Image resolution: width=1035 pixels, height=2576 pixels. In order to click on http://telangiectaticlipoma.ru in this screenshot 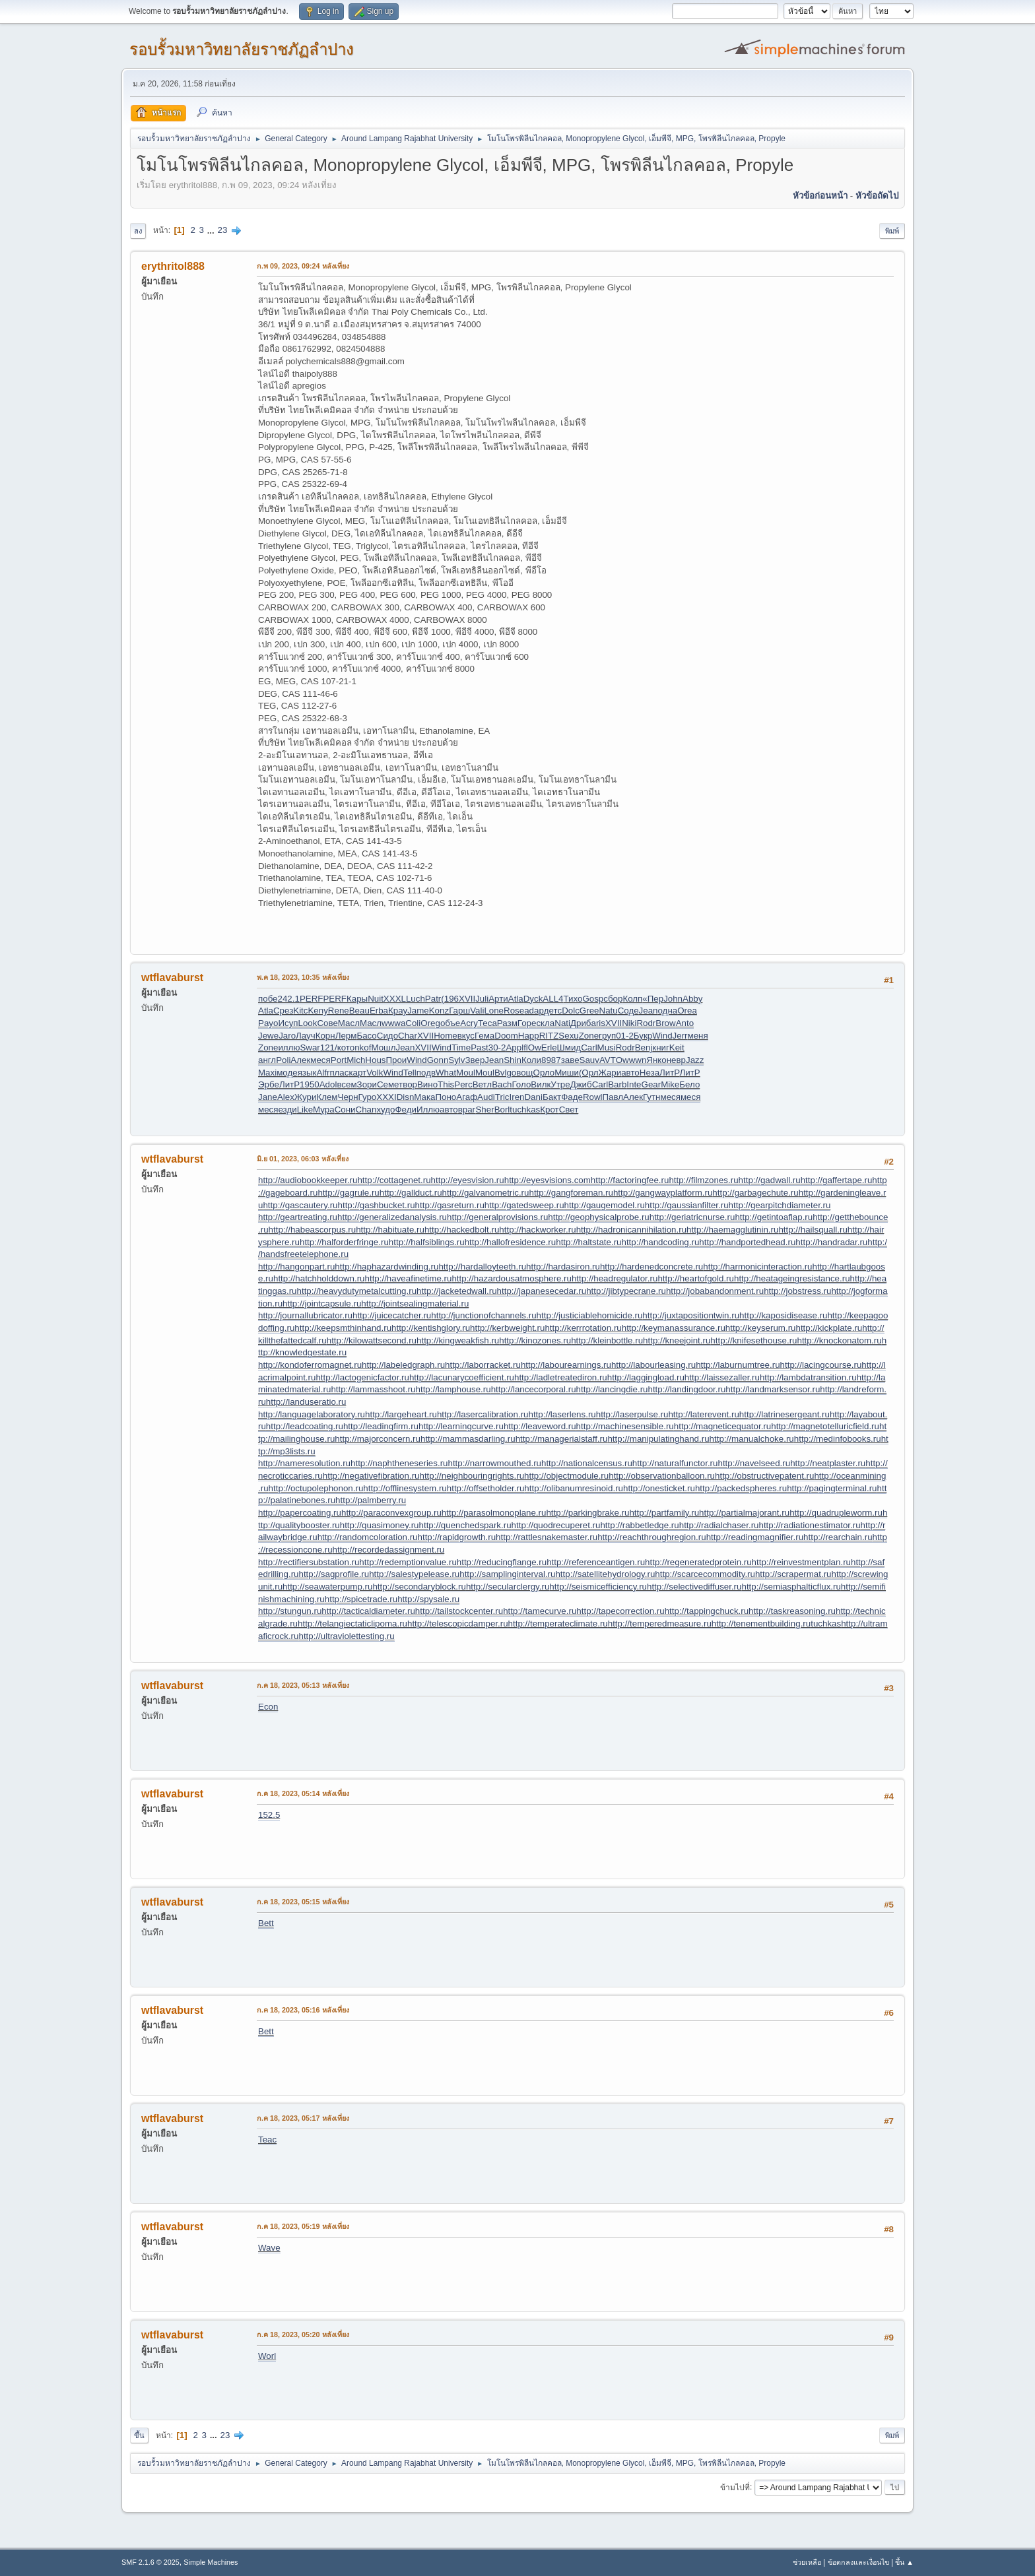, I will do `click(352, 1623)`.